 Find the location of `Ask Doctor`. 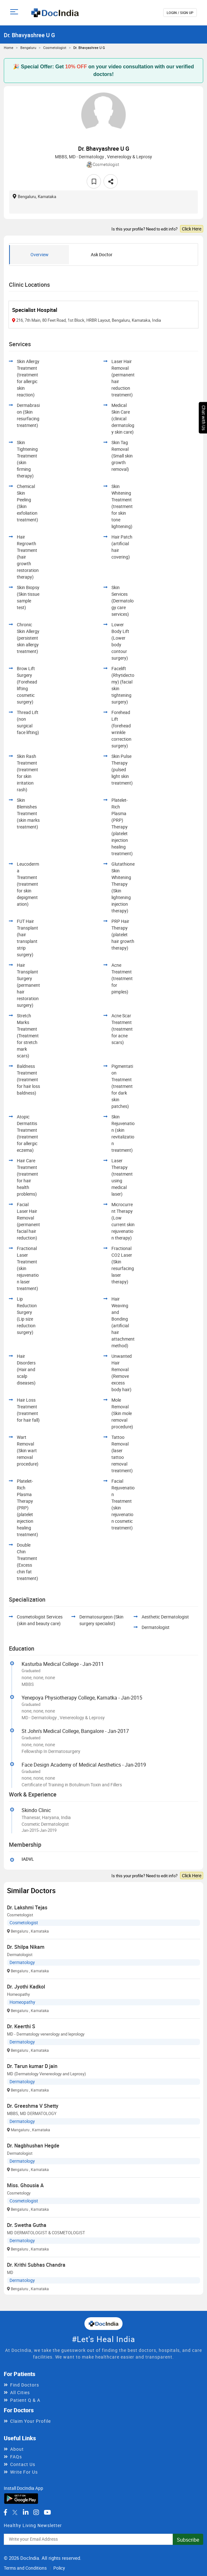

Ask Doctor is located at coordinates (101, 254).